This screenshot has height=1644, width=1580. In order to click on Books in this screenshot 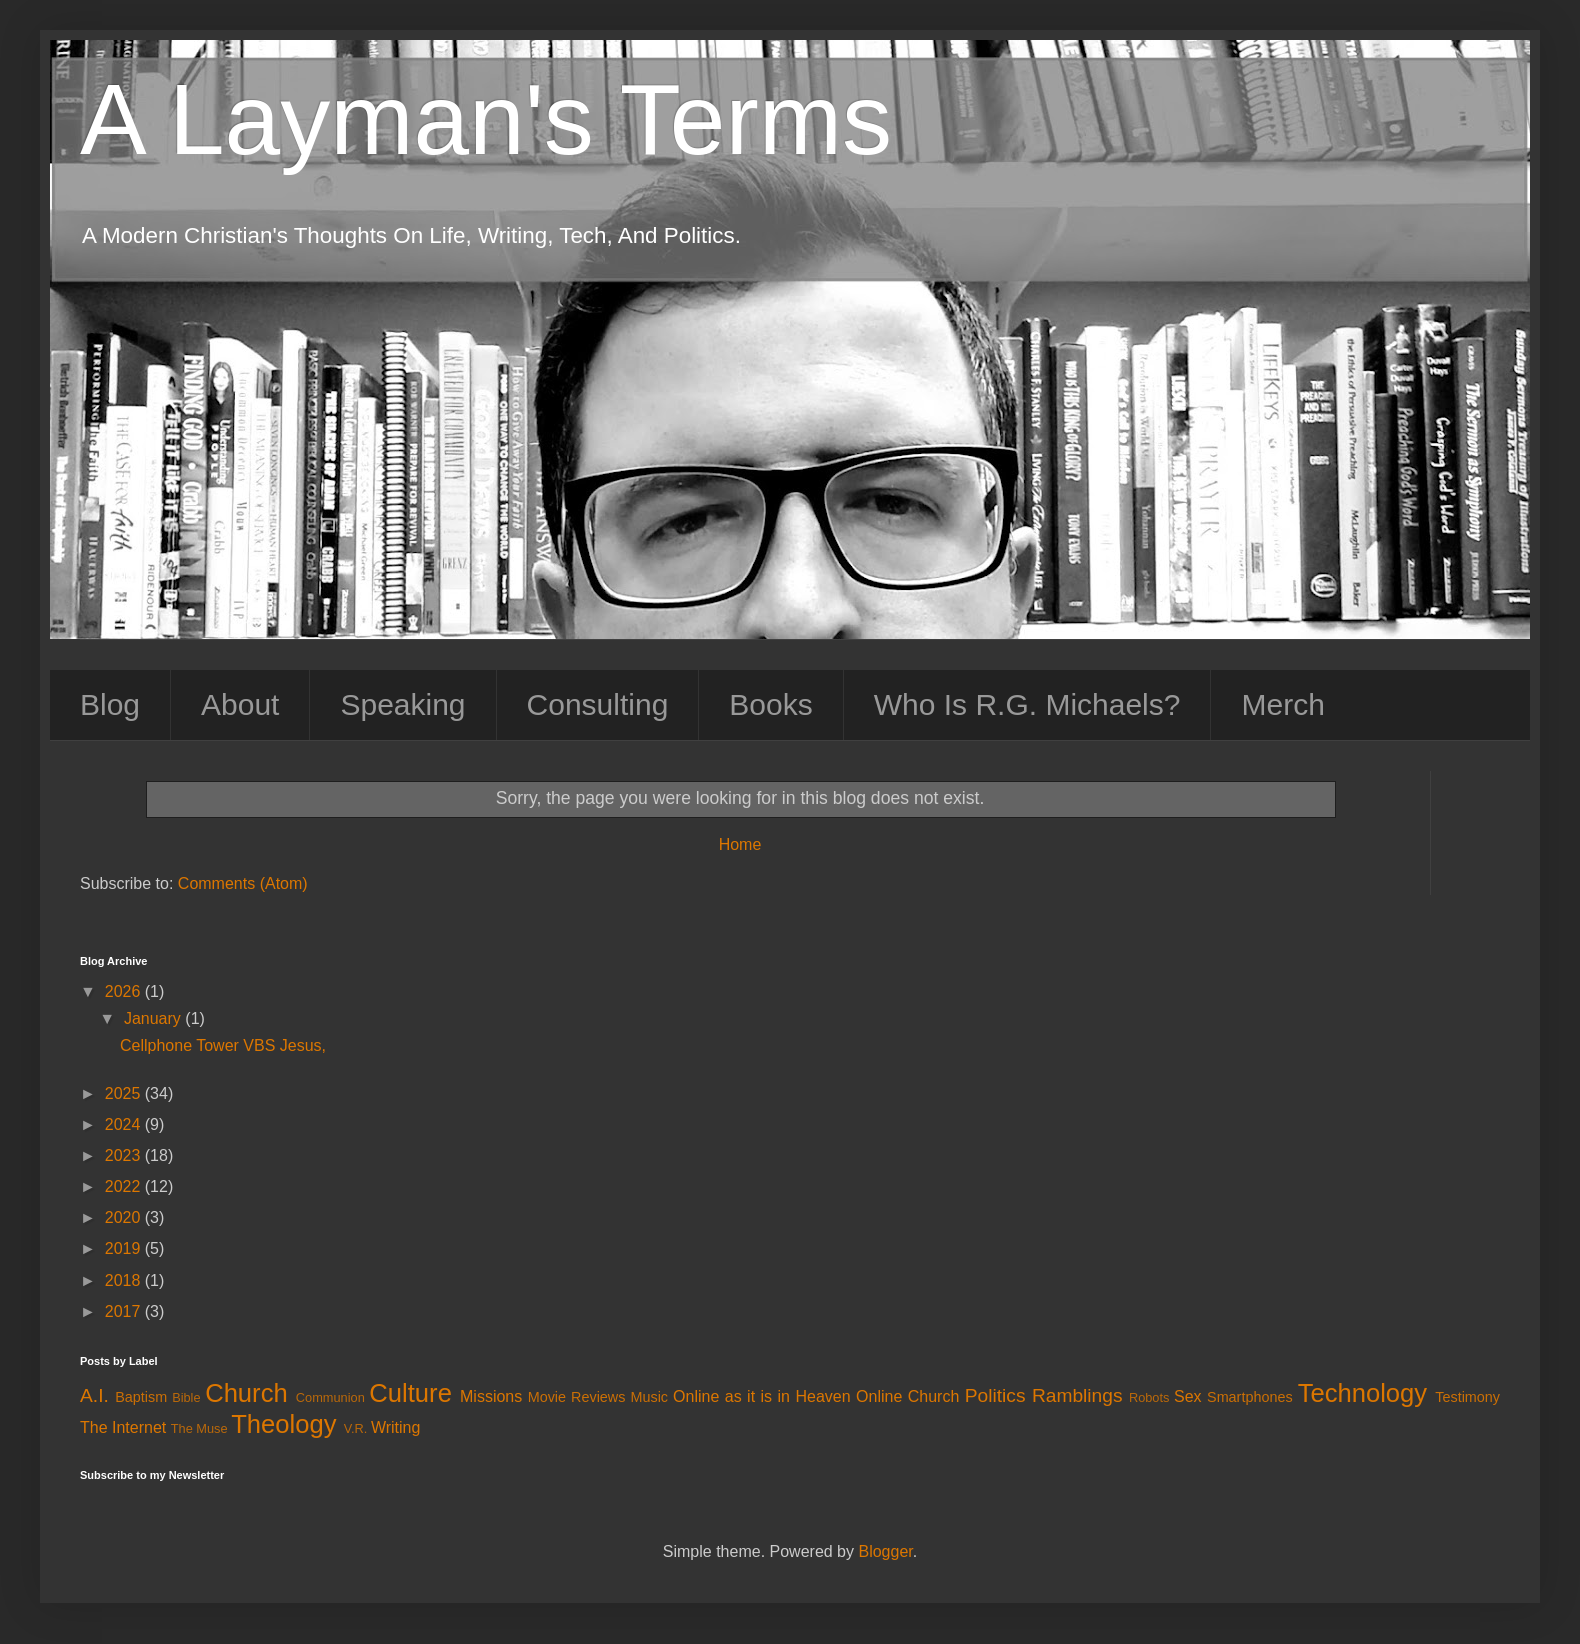, I will do `click(770, 704)`.